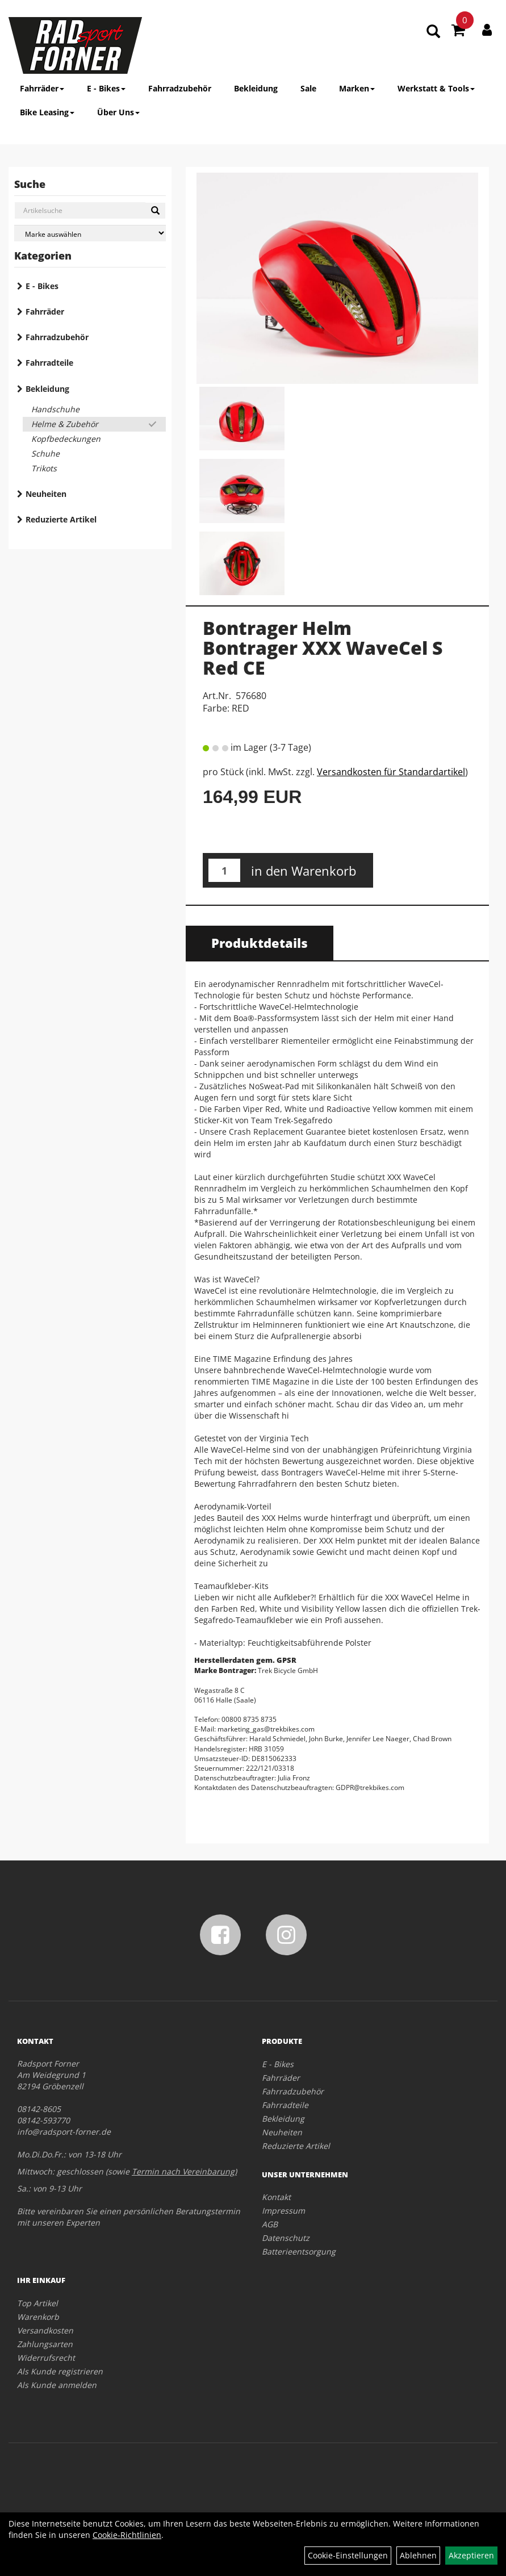 This screenshot has height=2576, width=506. Describe the element at coordinates (55, 409) in the screenshot. I see `Handschuhe` at that location.